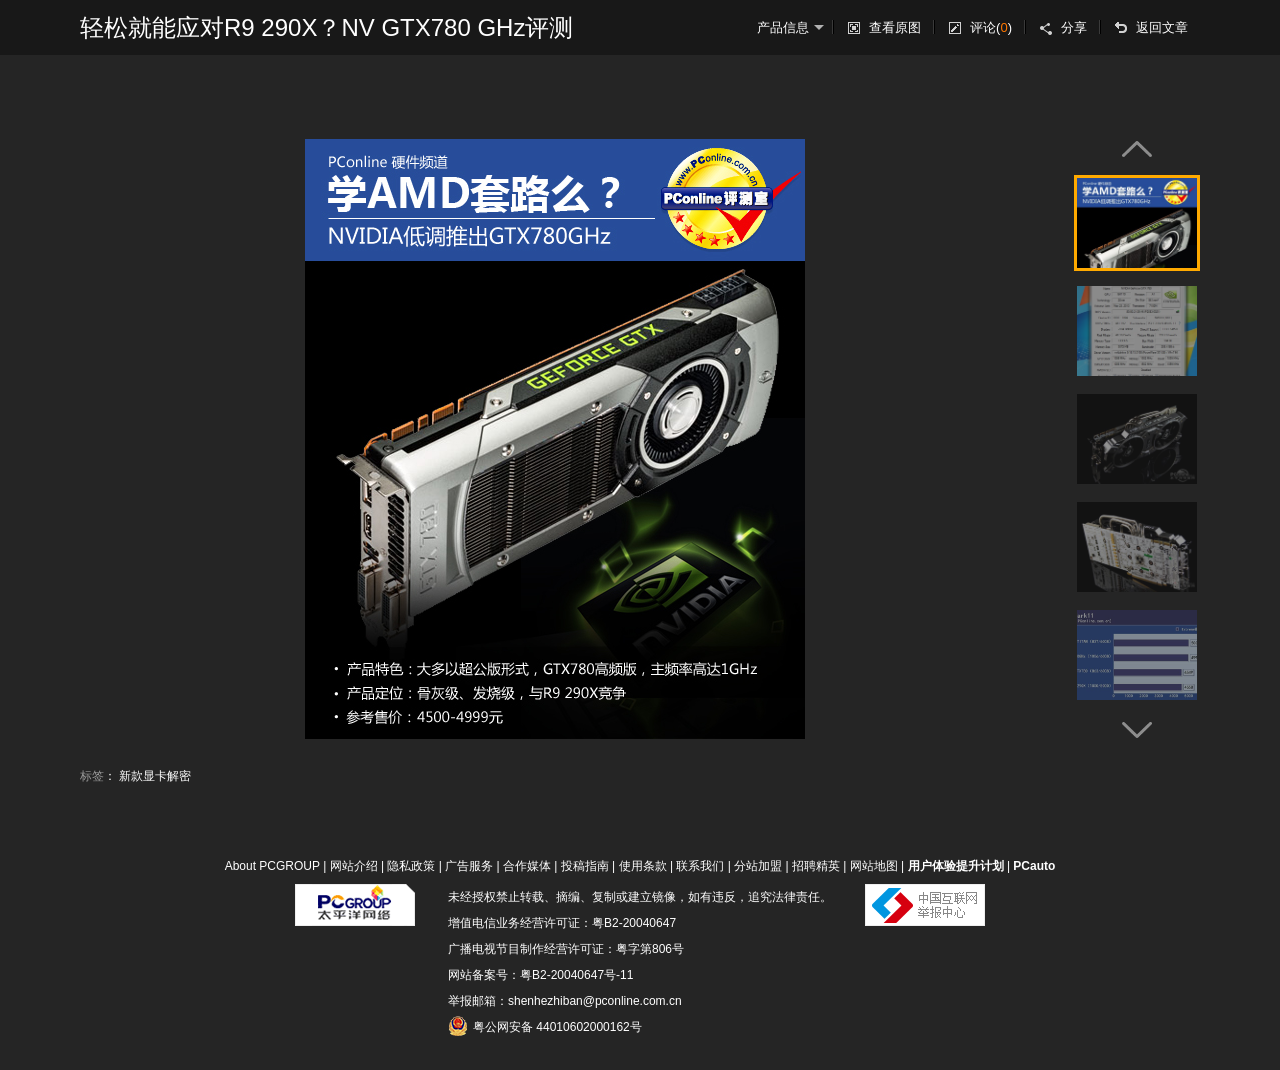 This screenshot has height=1070, width=1280. I want to click on 投稿指南, so click(585, 866).